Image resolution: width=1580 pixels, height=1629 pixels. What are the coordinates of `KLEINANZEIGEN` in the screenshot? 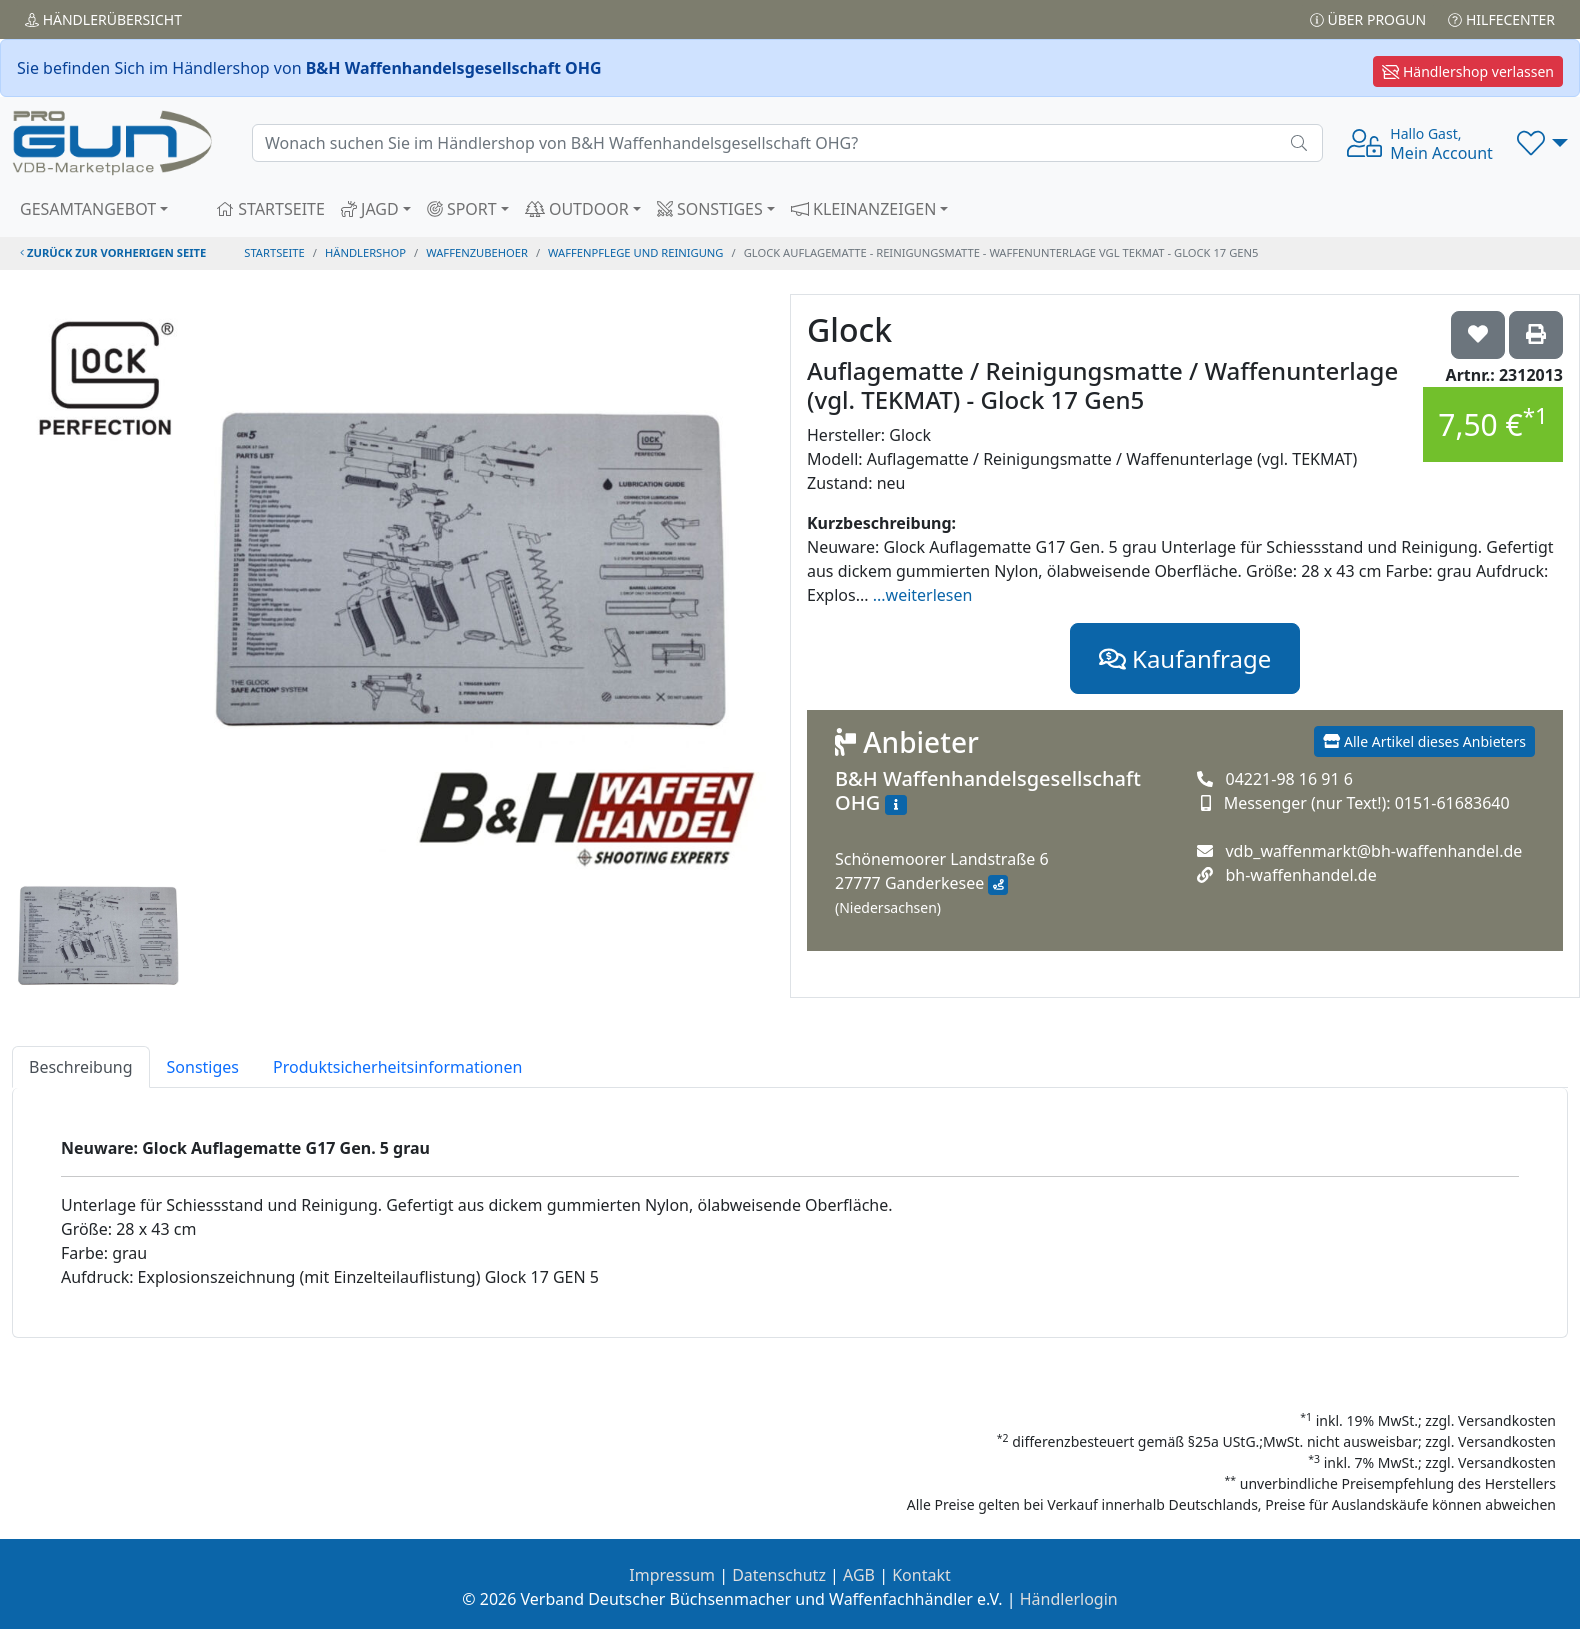 It's located at (864, 209).